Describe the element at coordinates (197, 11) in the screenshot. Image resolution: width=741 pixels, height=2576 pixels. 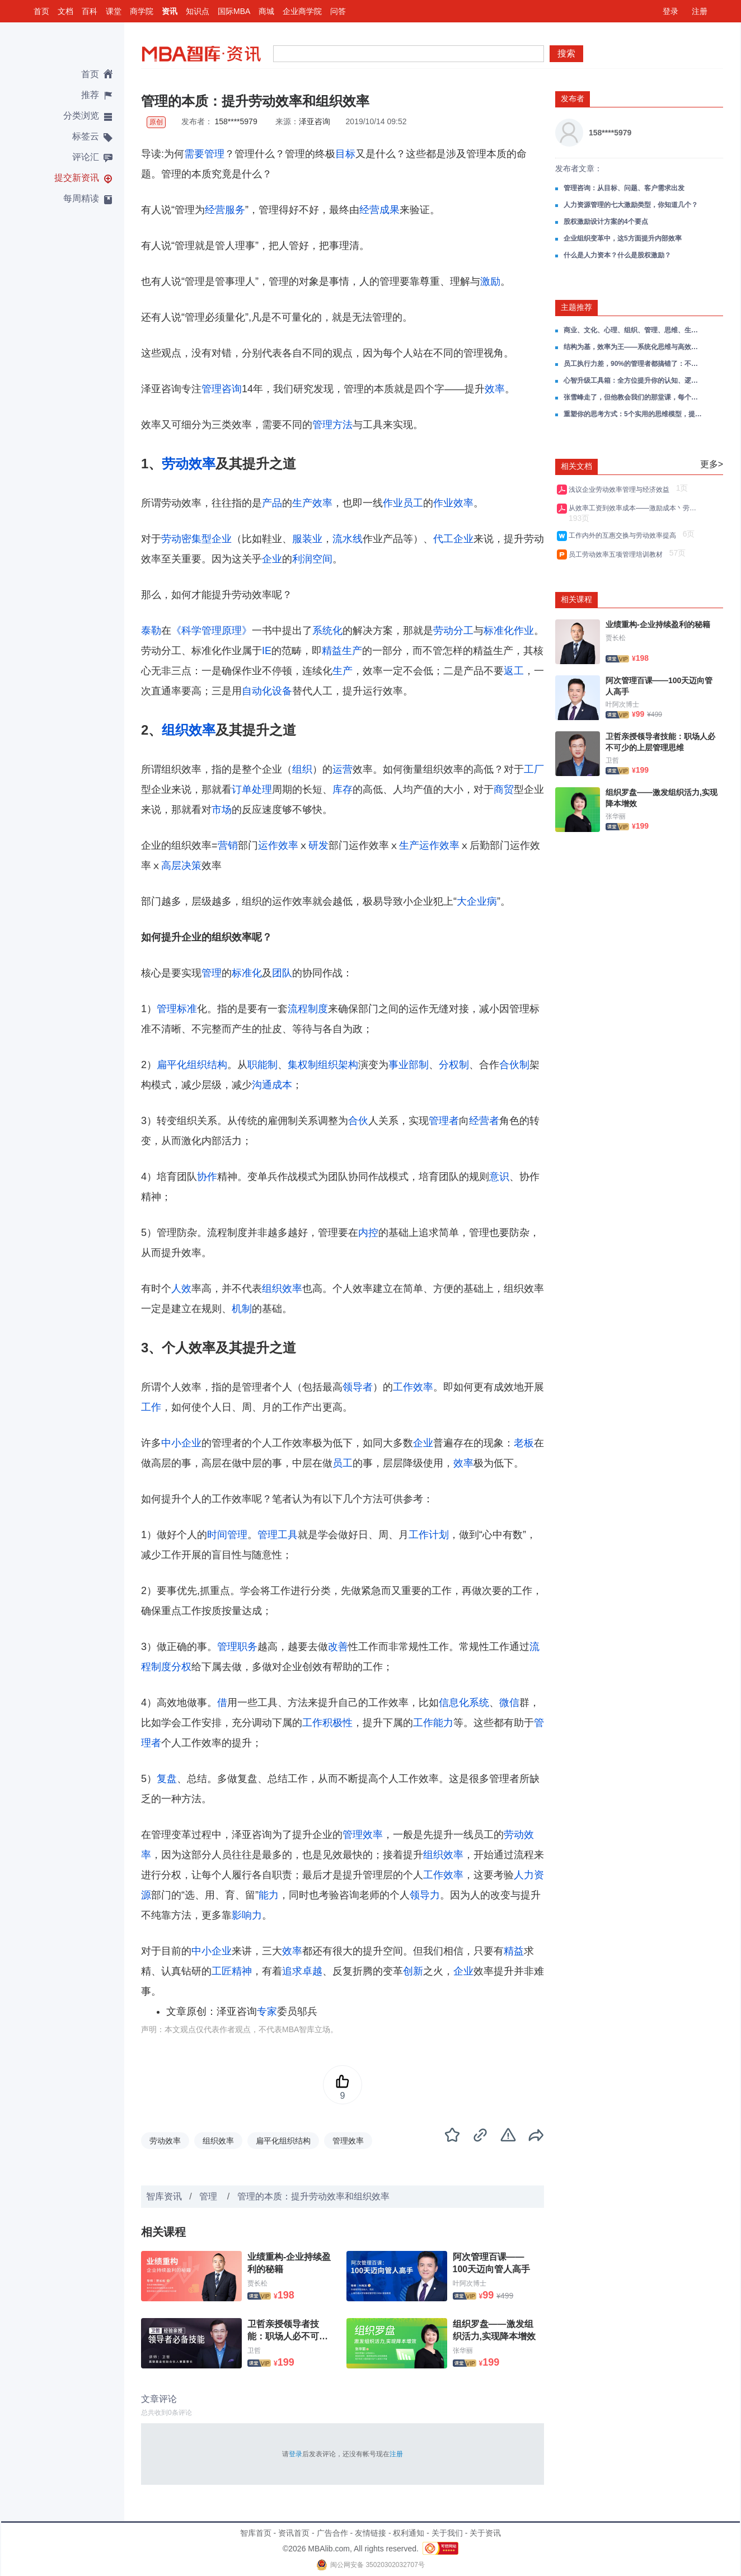
I see `知识点` at that location.